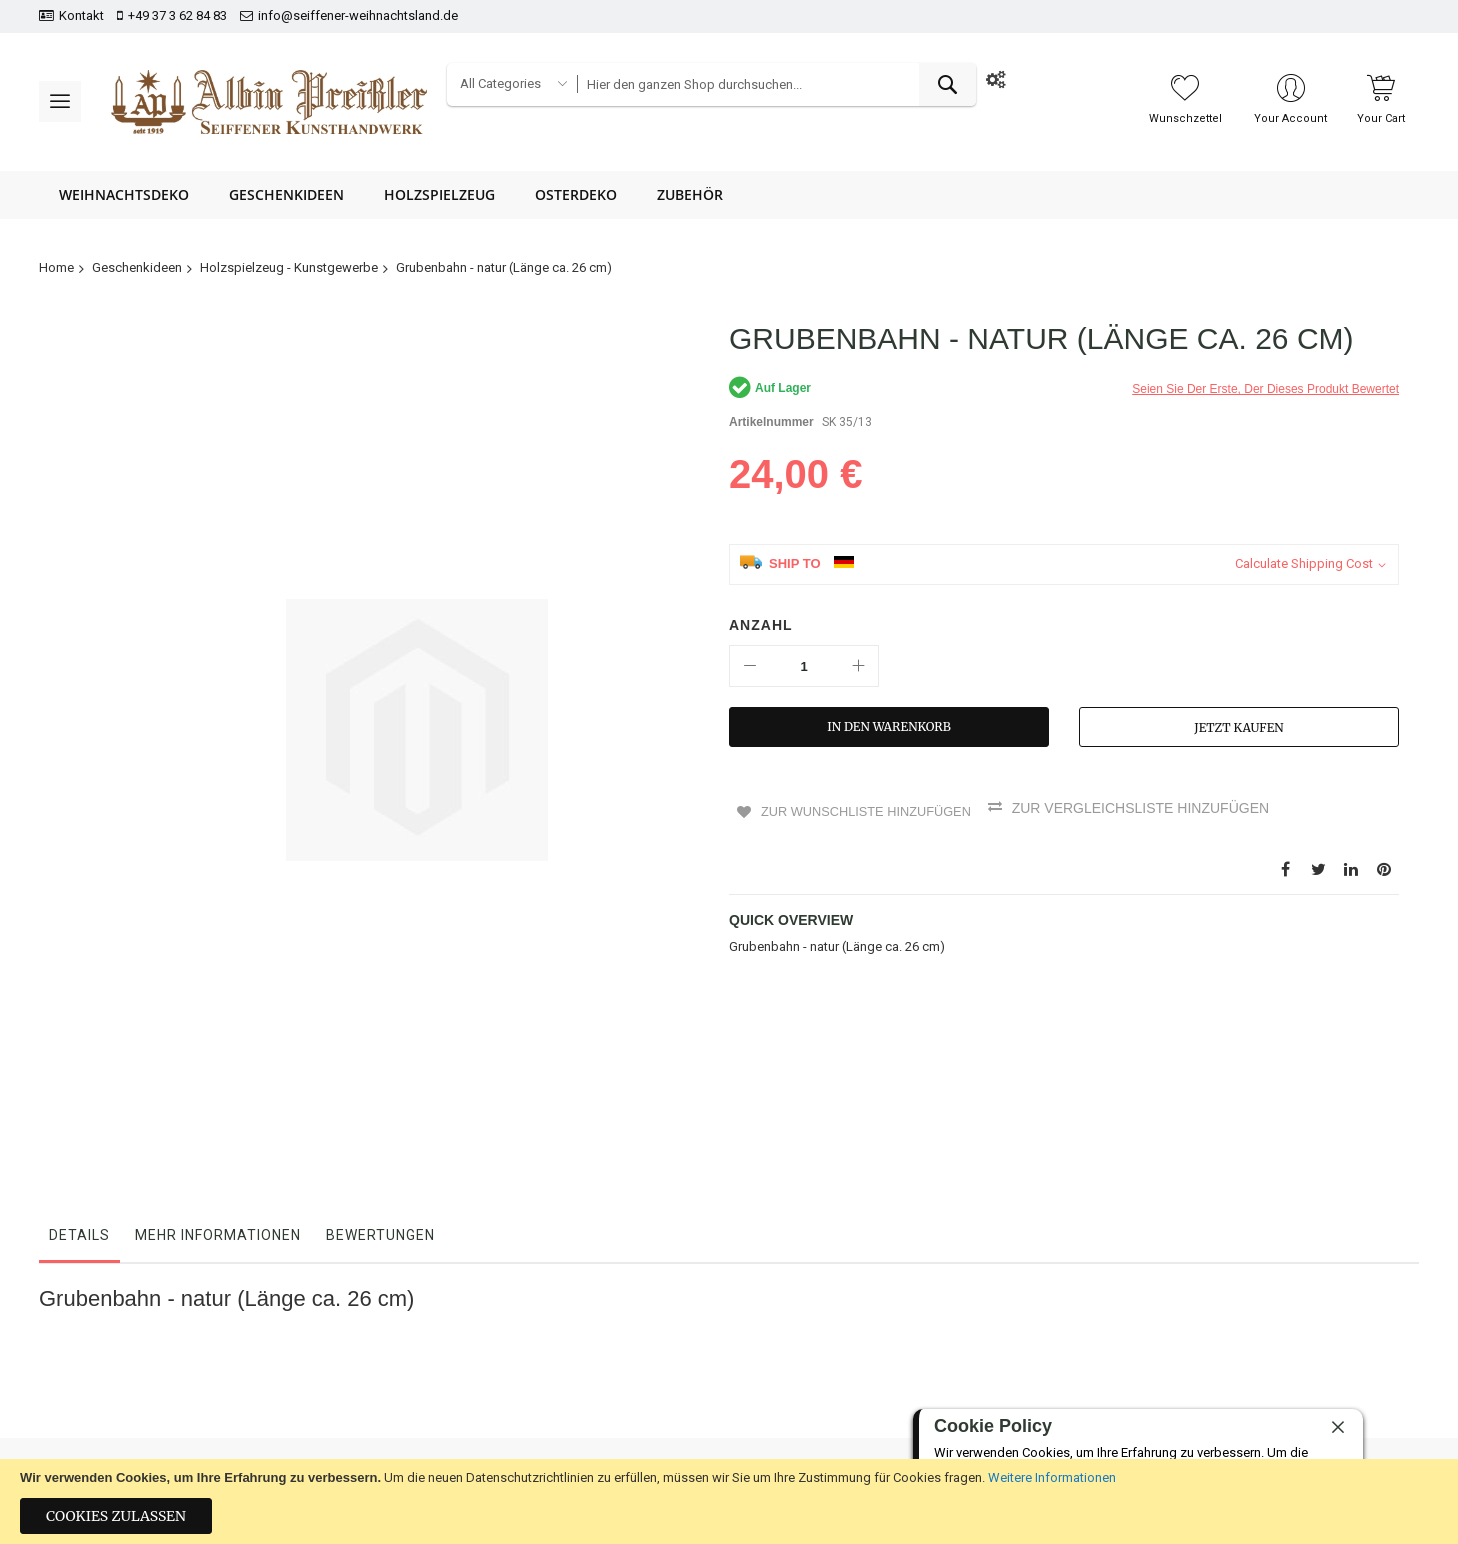 Image resolution: width=1458 pixels, height=1544 pixels. Describe the element at coordinates (426, 1443) in the screenshot. I see `Impressum` at that location.